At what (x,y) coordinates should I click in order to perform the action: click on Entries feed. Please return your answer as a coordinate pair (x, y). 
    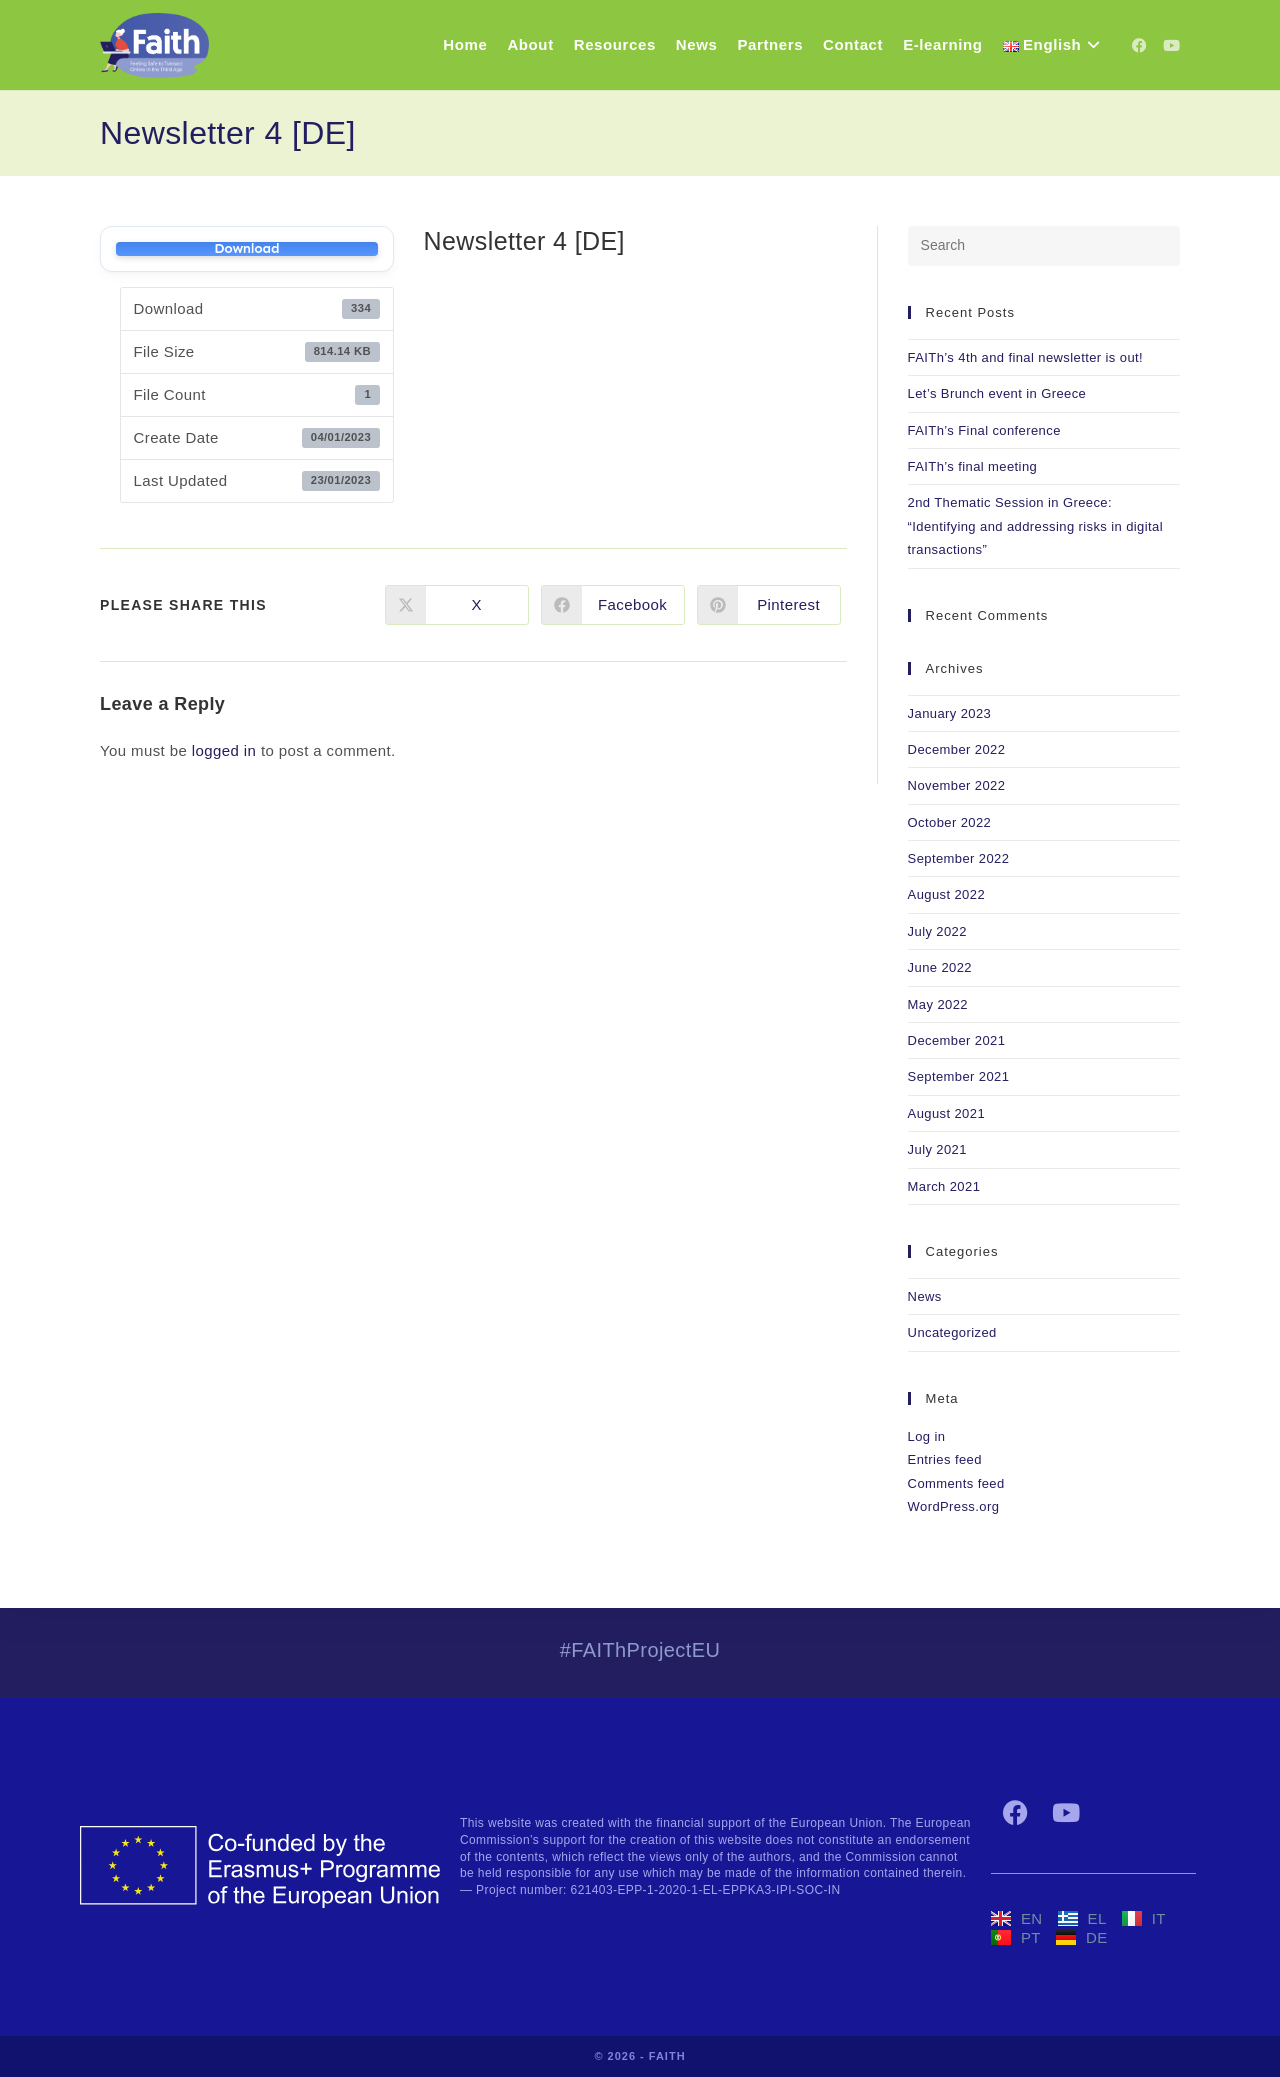
    Looking at the image, I should click on (945, 1459).